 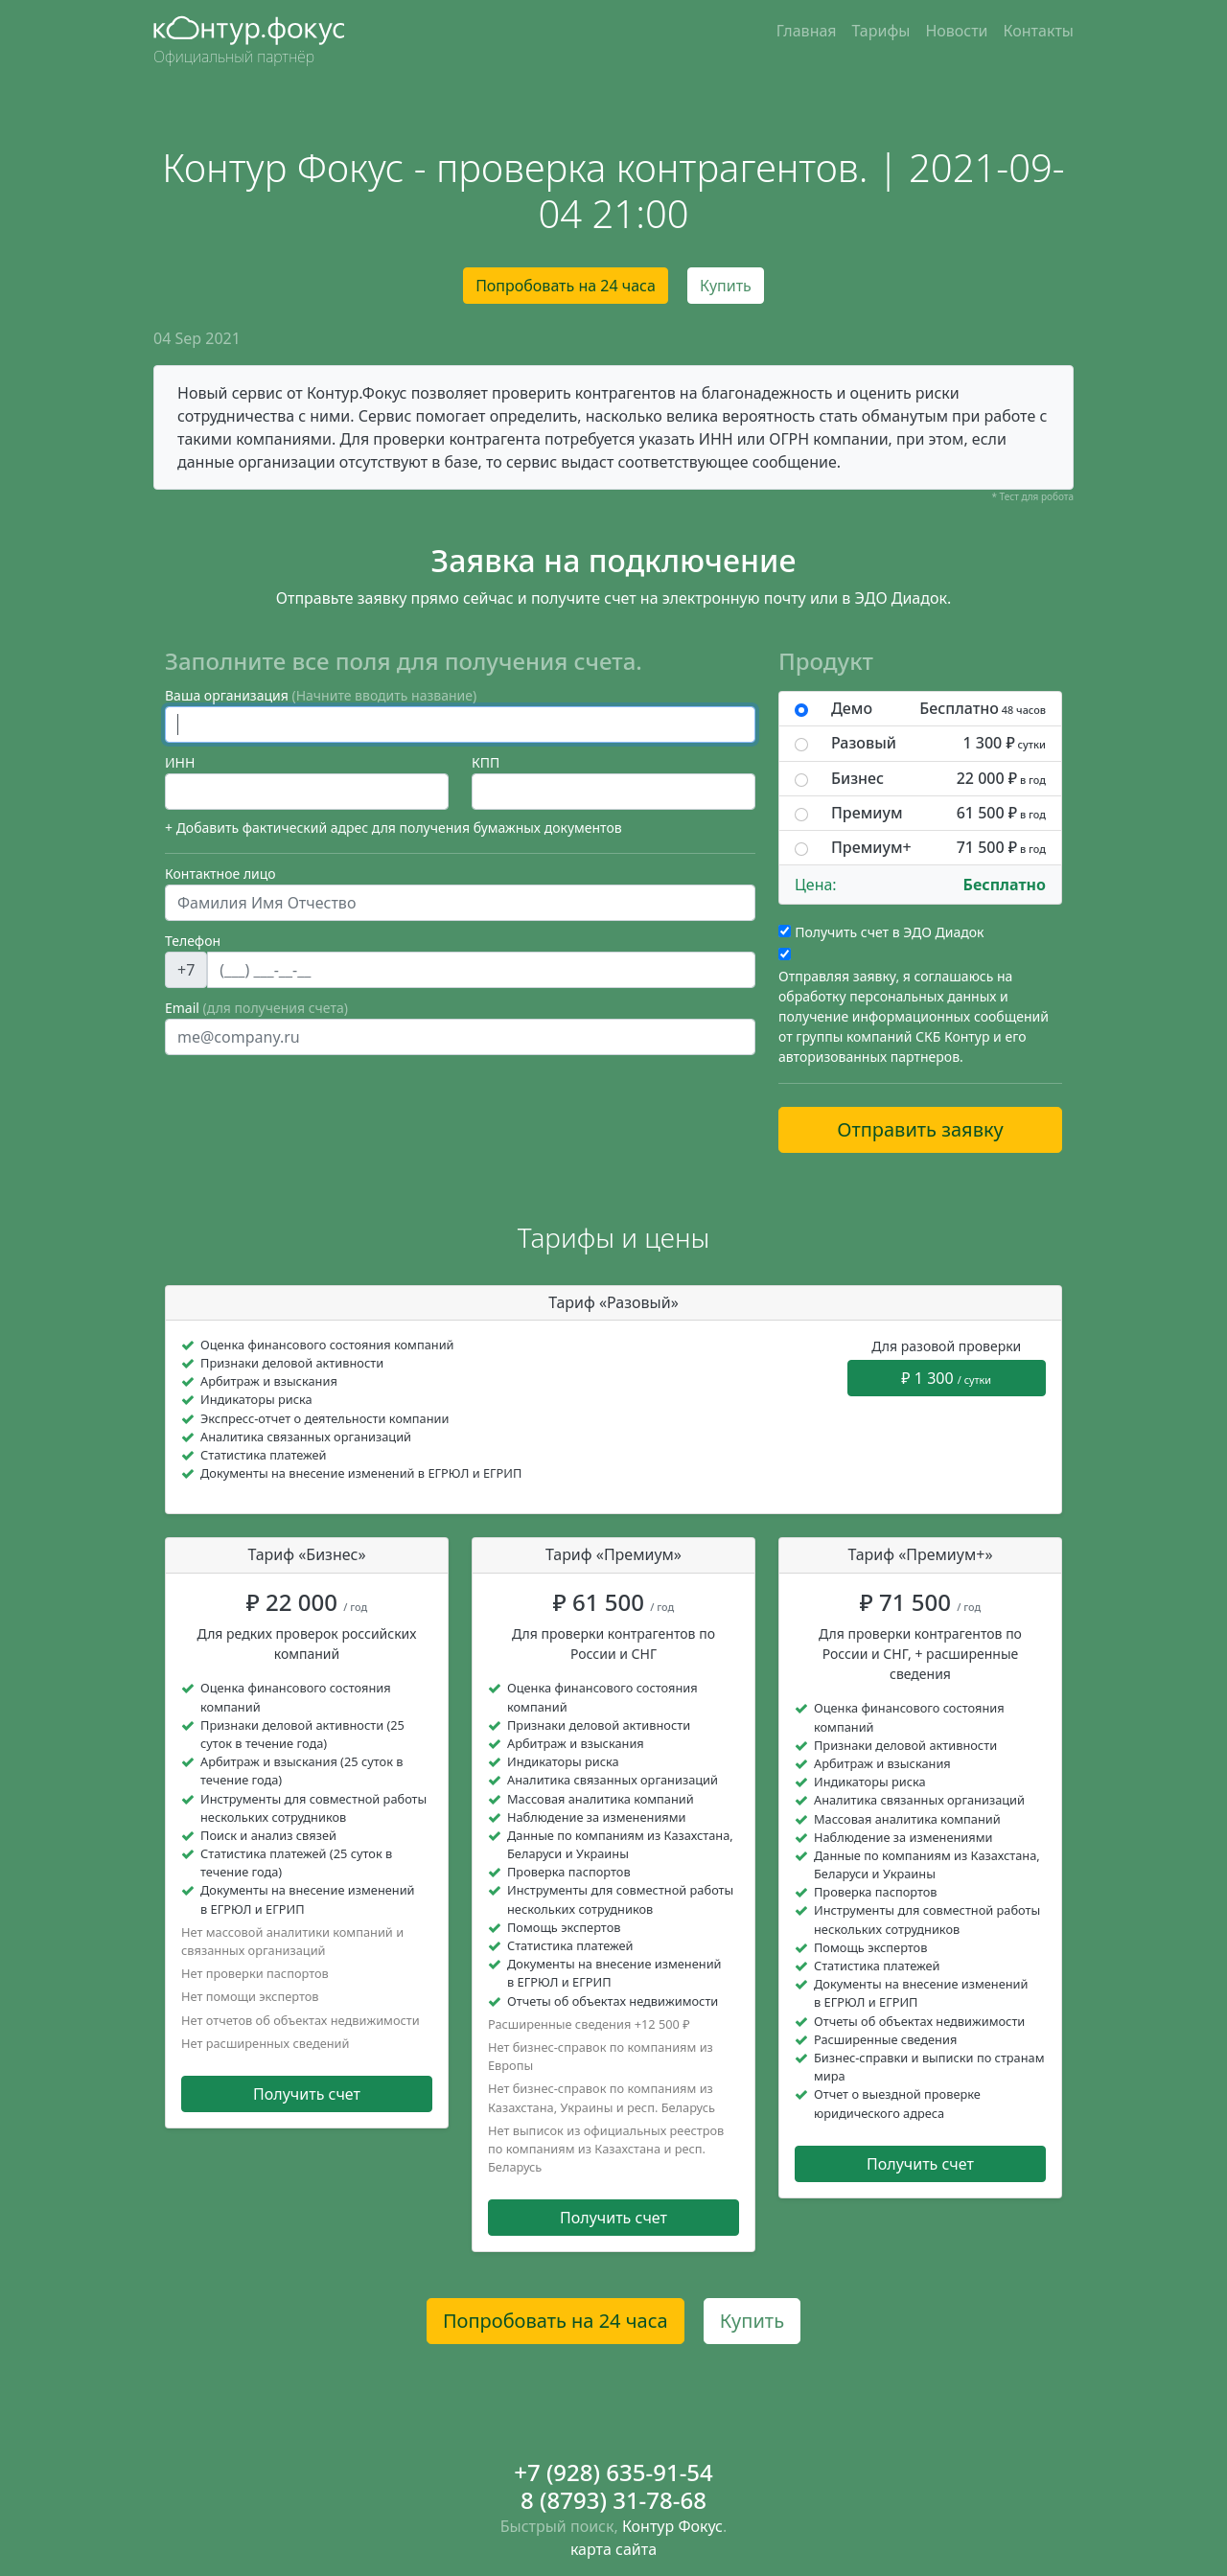 What do you see at coordinates (920, 1129) in the screenshot?
I see `Отправить заявку` at bounding box center [920, 1129].